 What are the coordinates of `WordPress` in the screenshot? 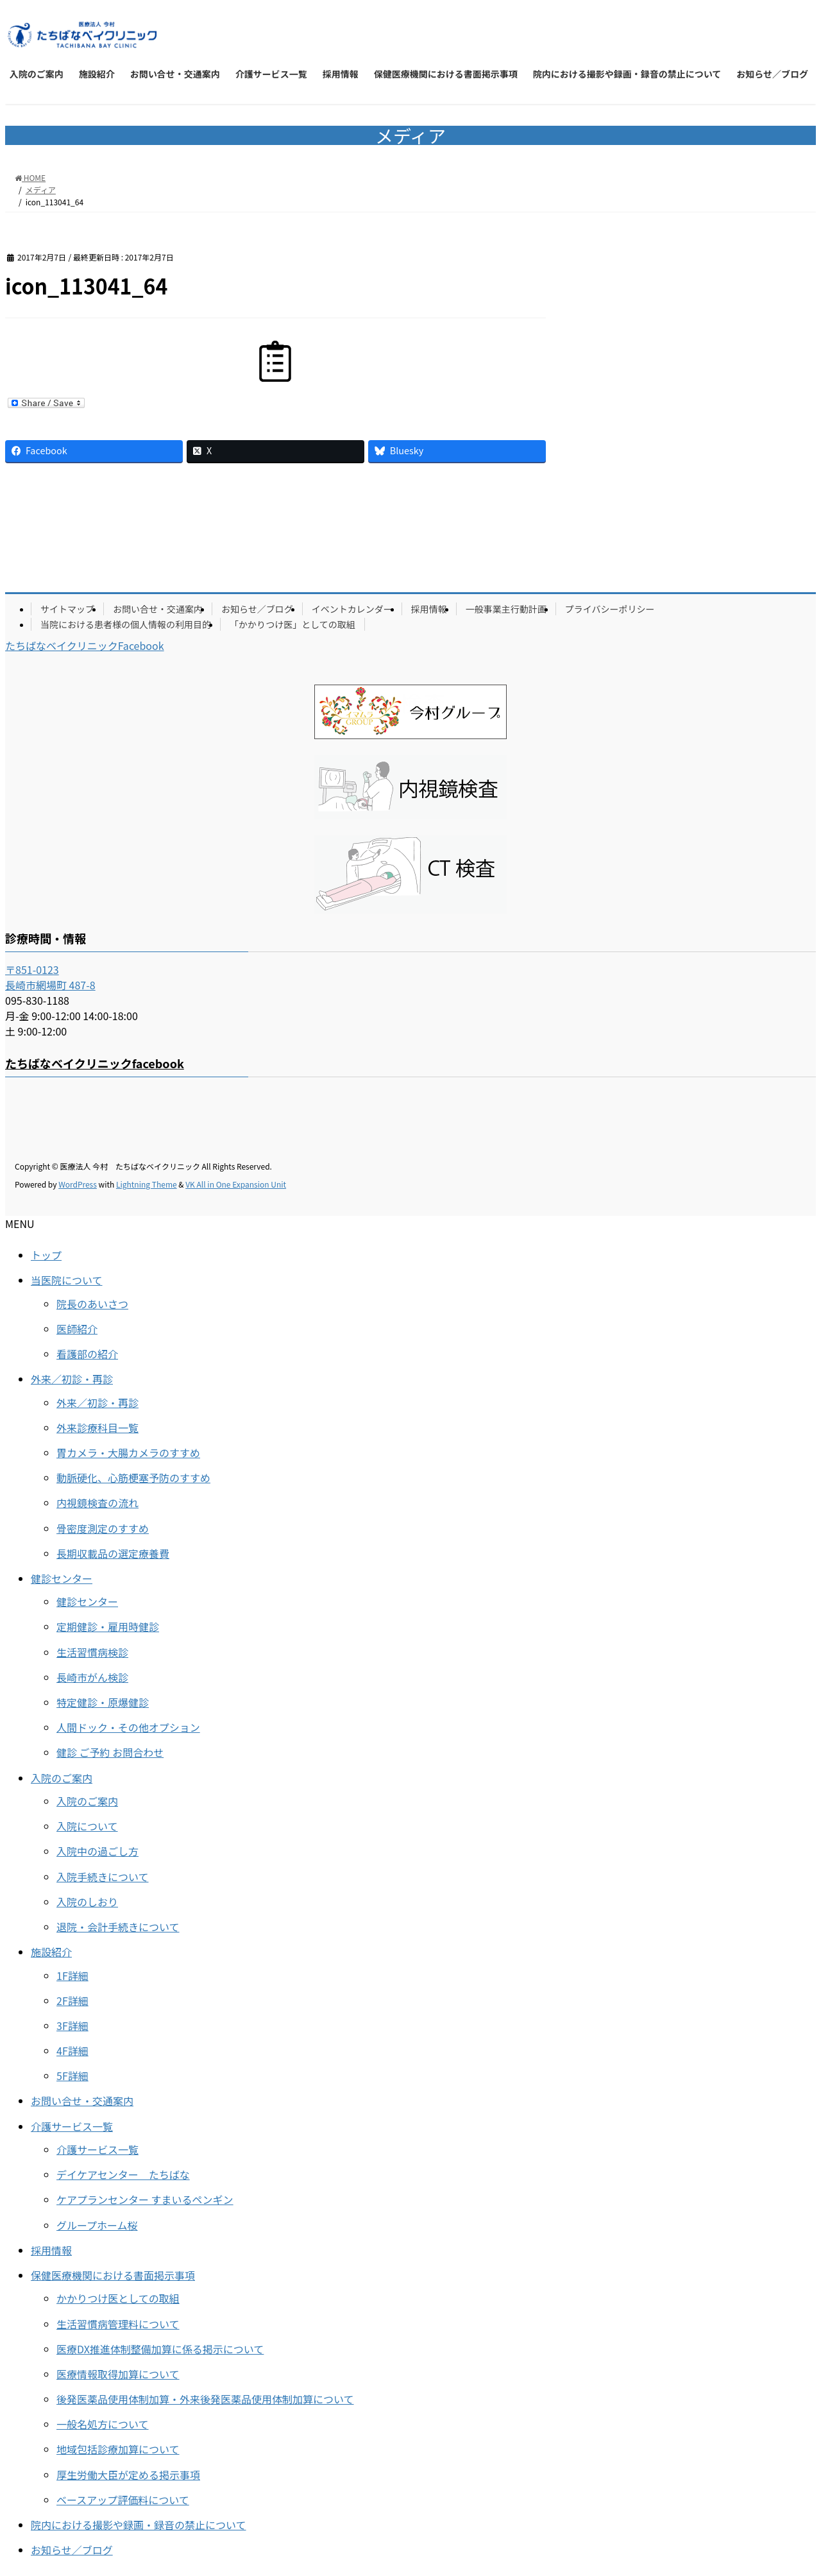 It's located at (77, 1184).